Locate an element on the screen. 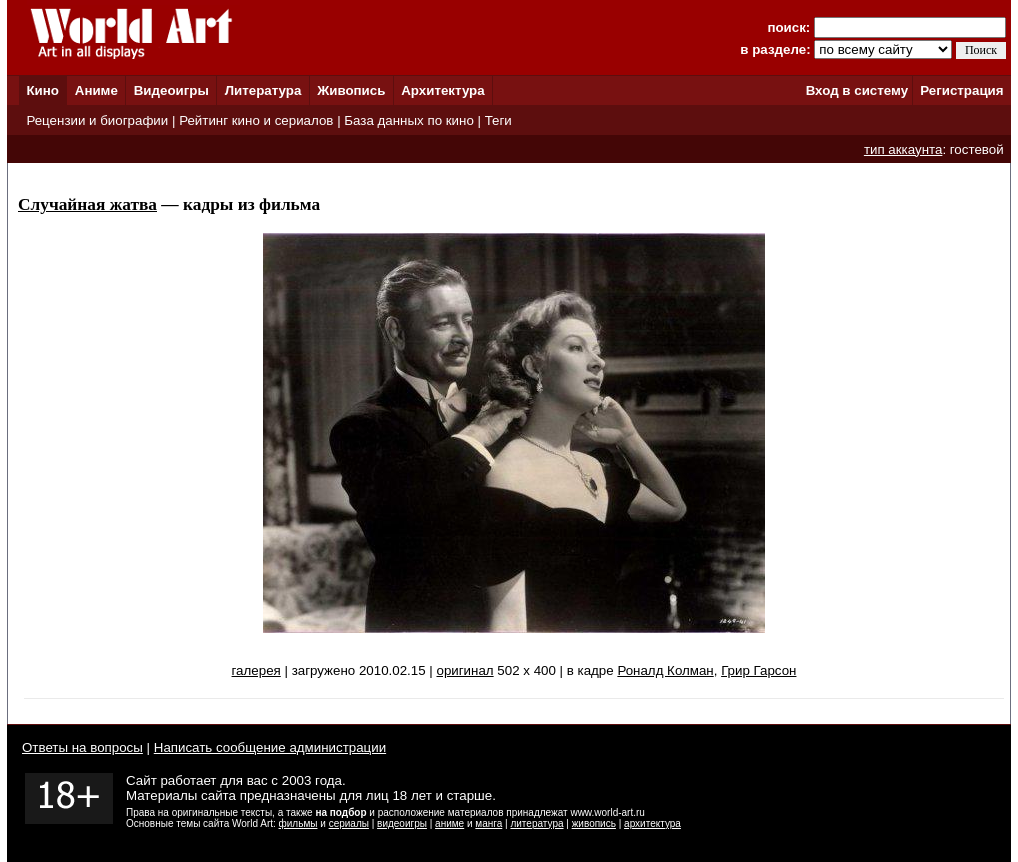  Кино is located at coordinates (42, 90).